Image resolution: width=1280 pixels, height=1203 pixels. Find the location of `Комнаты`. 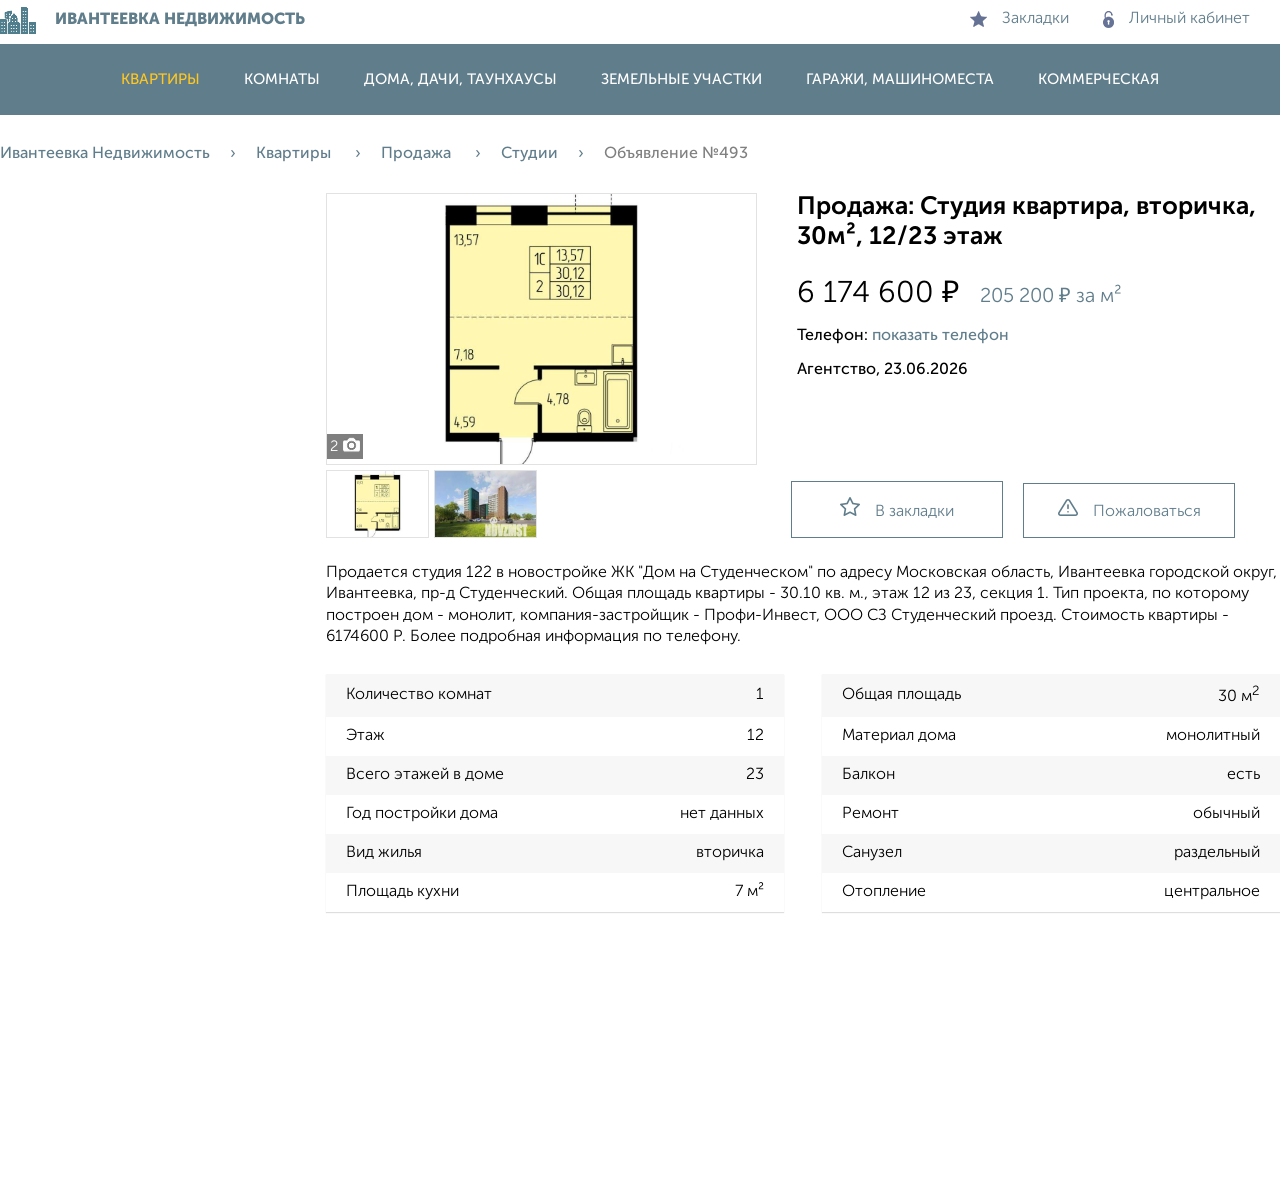

Комнаты is located at coordinates (282, 79).